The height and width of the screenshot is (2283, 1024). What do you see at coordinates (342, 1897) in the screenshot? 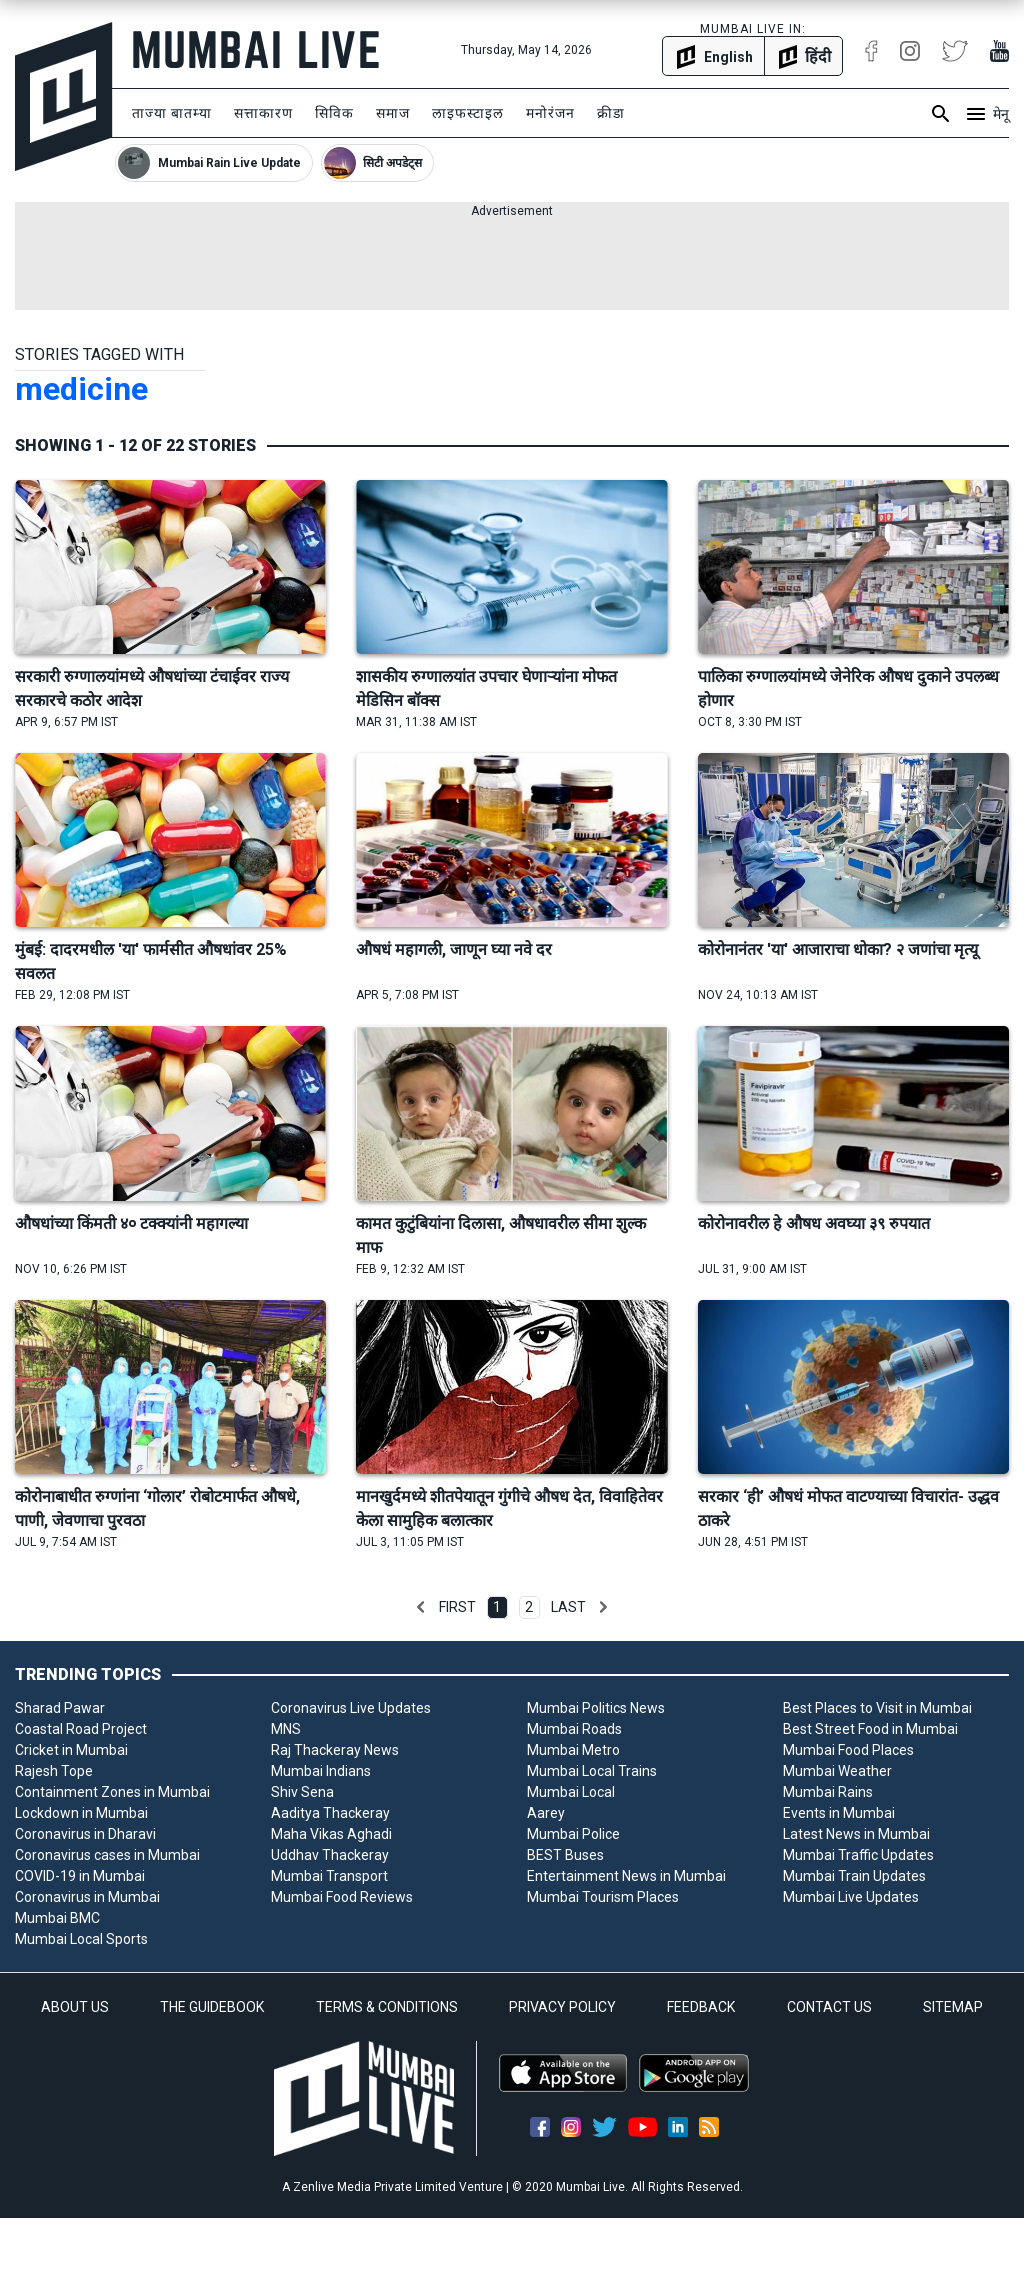
I see `Mumbai Food Reviews` at bounding box center [342, 1897].